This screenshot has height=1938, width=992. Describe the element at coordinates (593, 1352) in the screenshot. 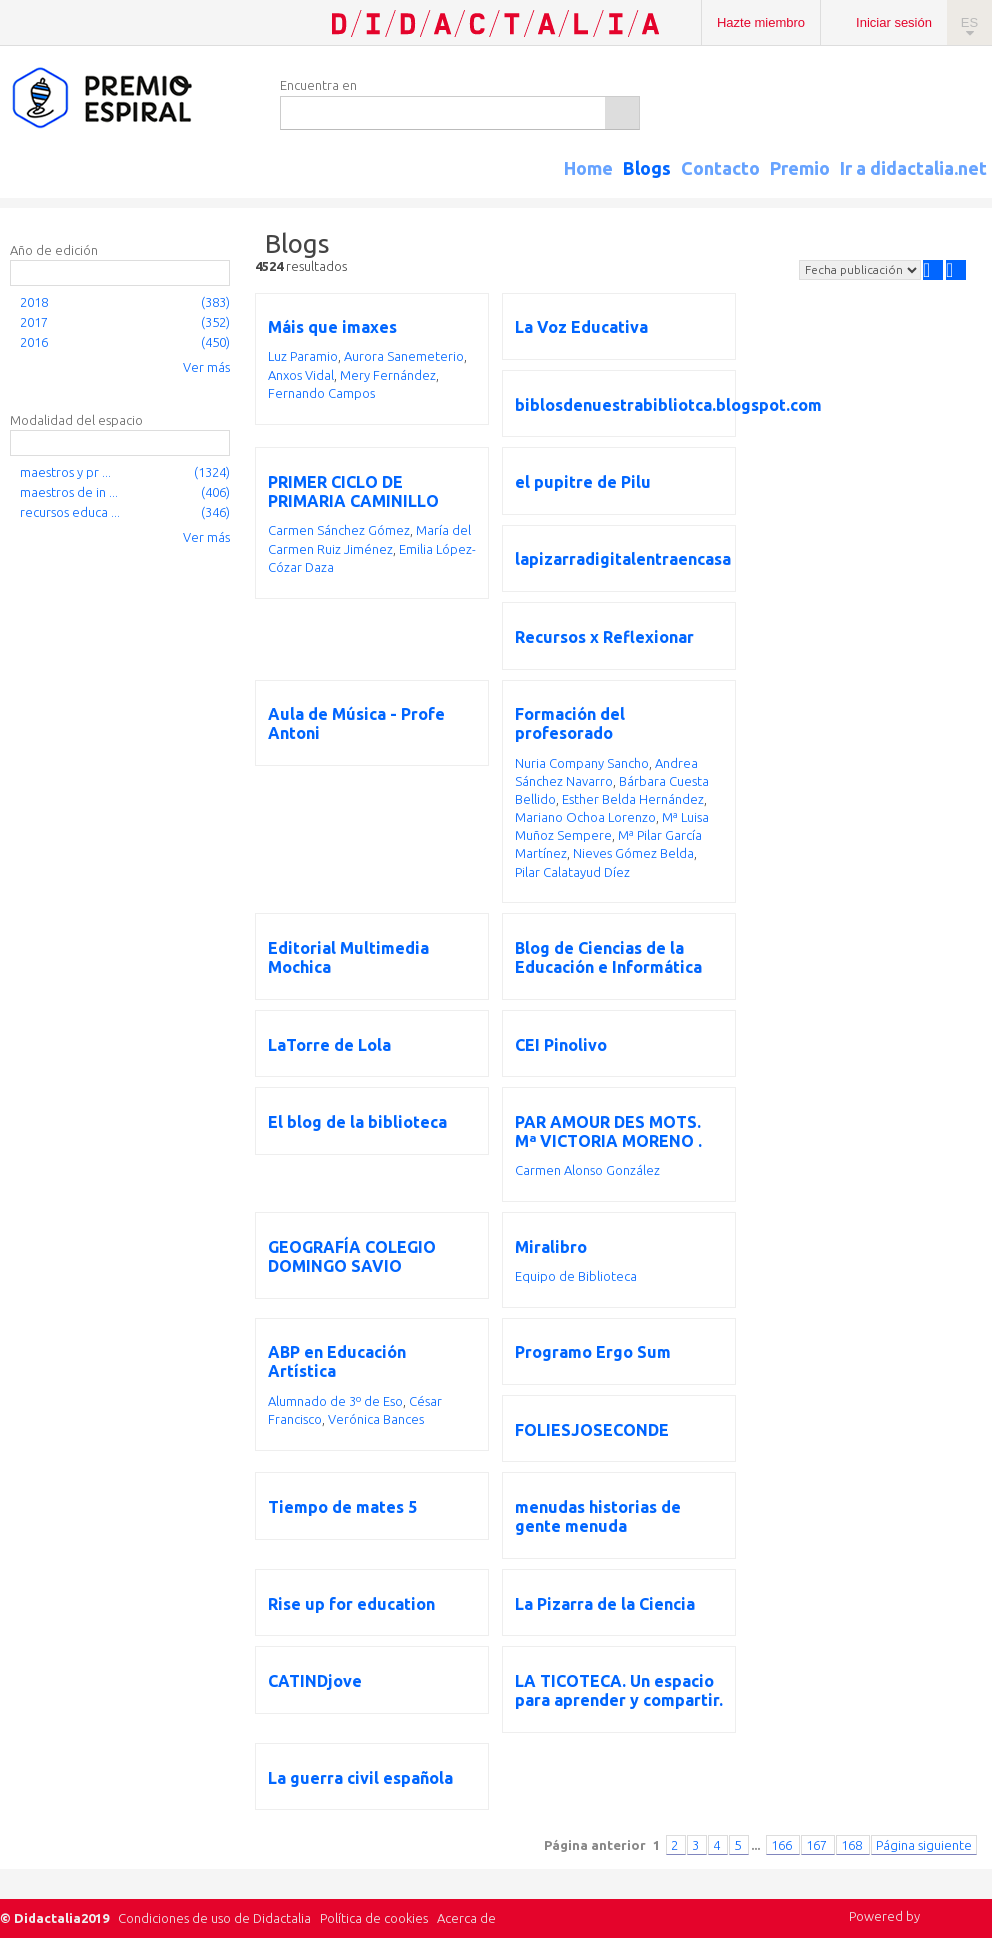

I see `Programo Ergo Sum` at that location.